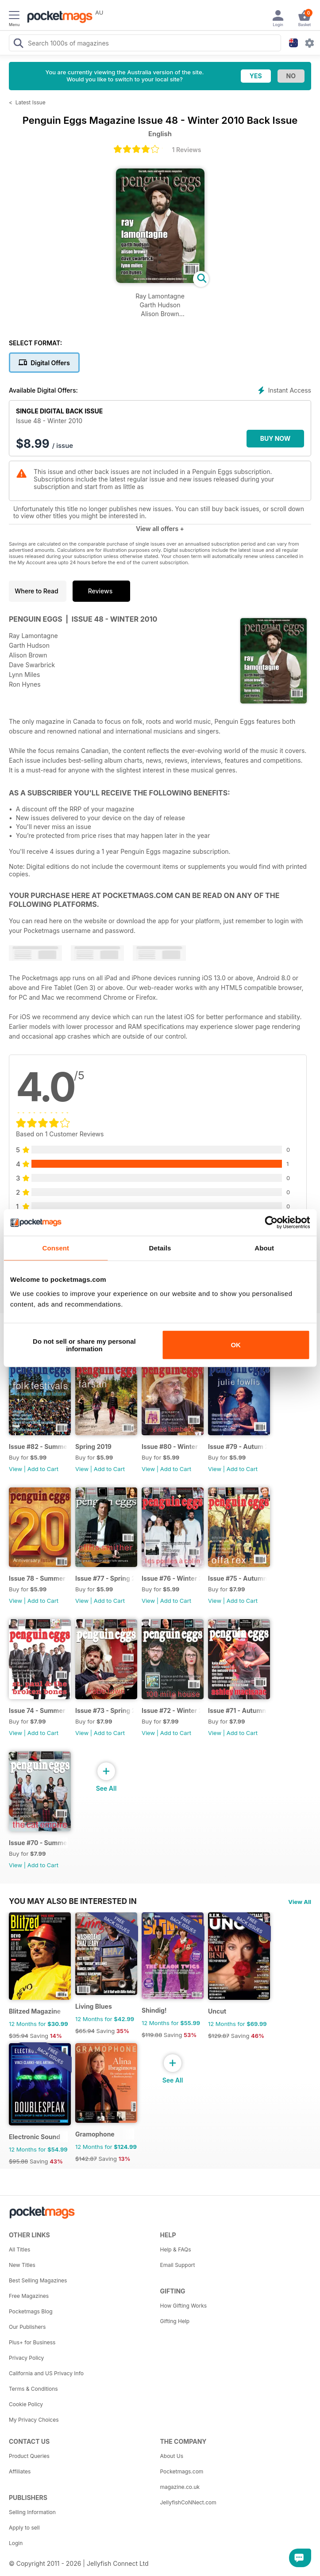  I want to click on Issue #72 - Winter 2016, so click(171, 1710).